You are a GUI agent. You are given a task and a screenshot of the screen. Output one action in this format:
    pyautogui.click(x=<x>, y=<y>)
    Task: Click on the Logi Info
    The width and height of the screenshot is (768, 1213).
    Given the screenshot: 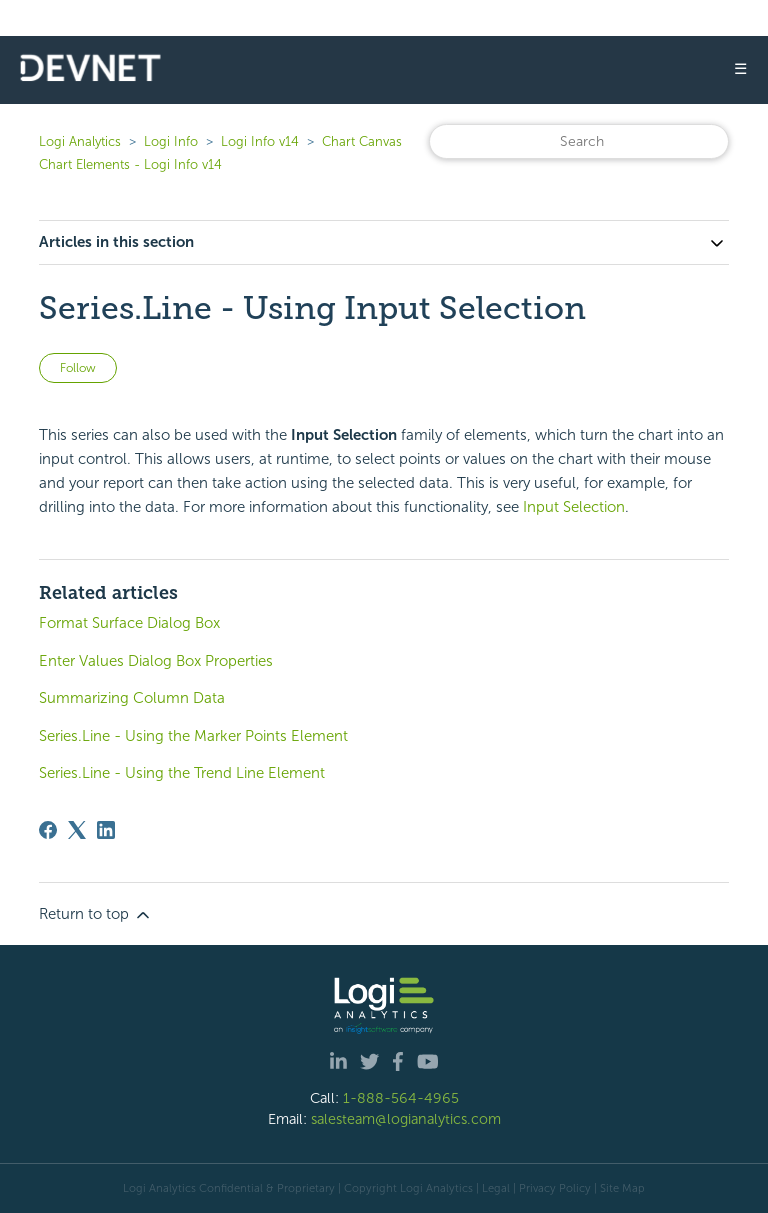 What is the action you would take?
    pyautogui.click(x=171, y=141)
    